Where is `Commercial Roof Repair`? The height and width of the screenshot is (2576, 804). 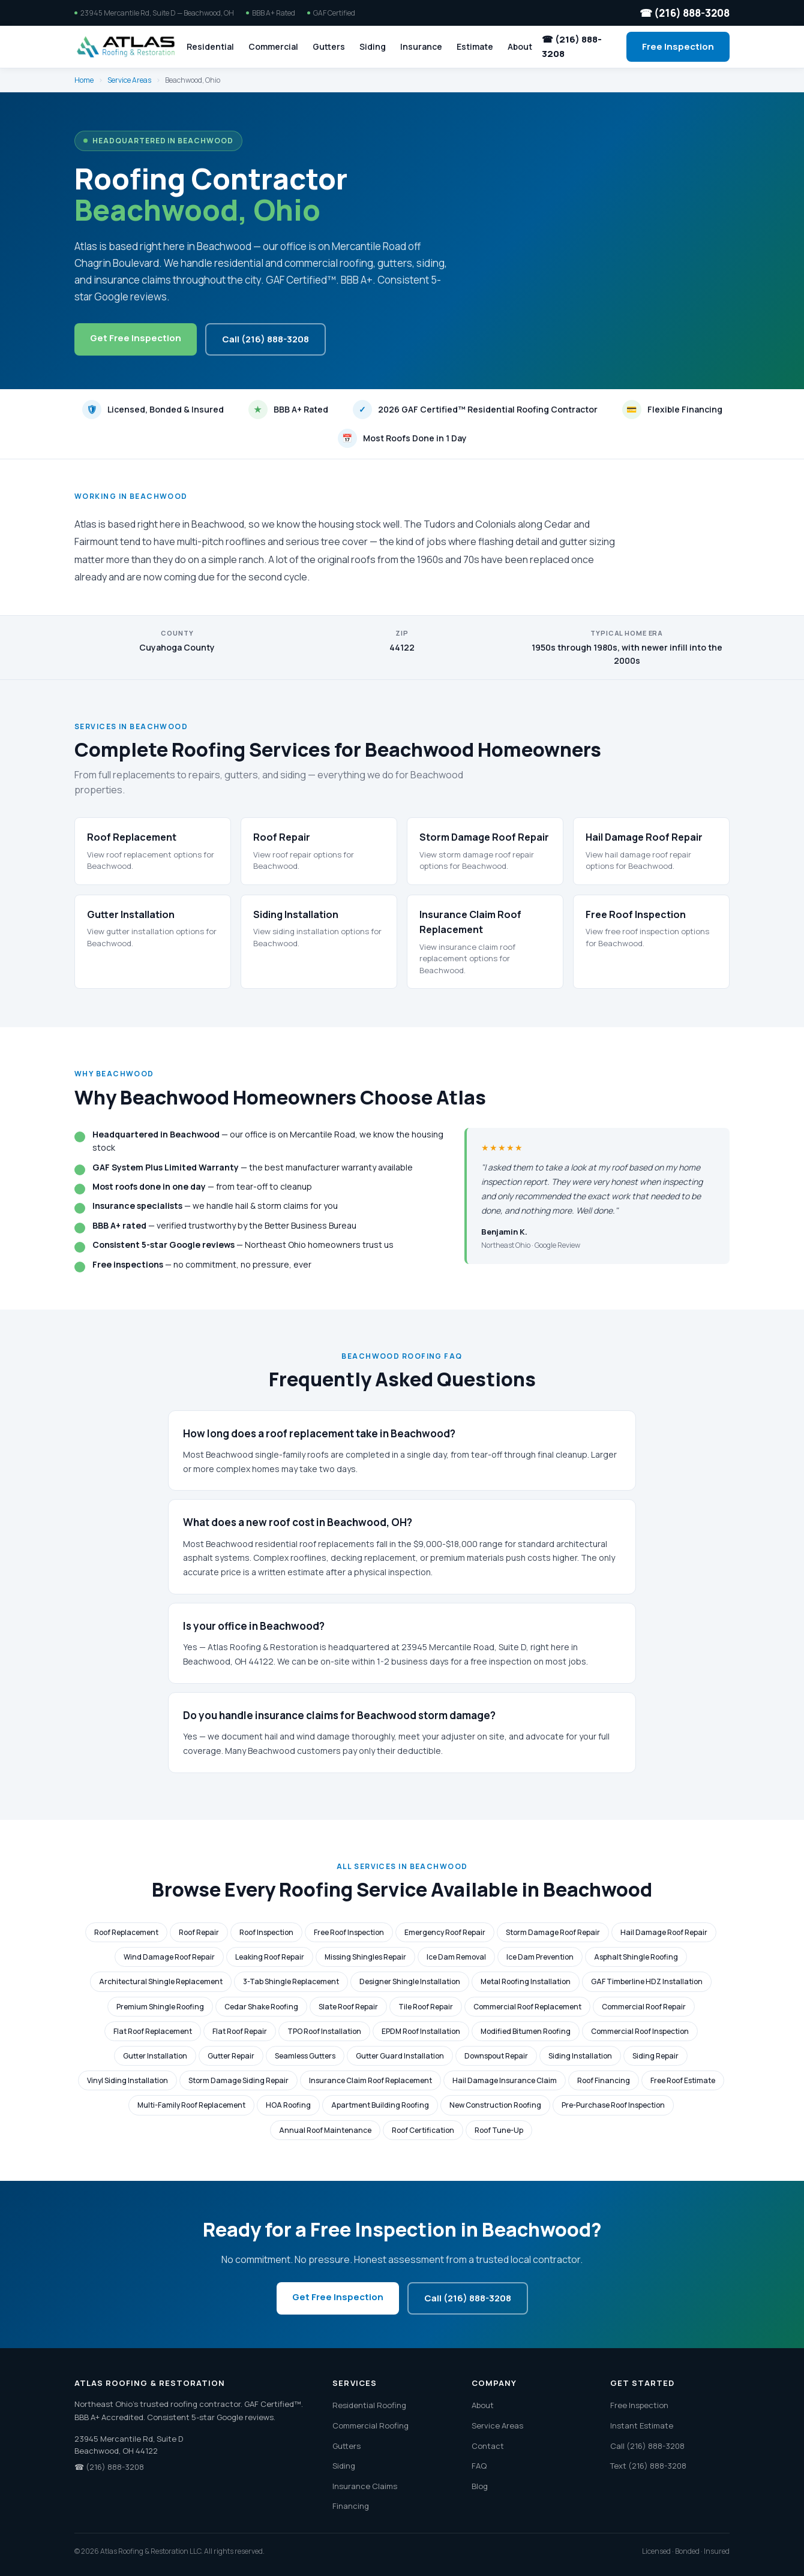
Commercial Roof Repair is located at coordinates (644, 2007).